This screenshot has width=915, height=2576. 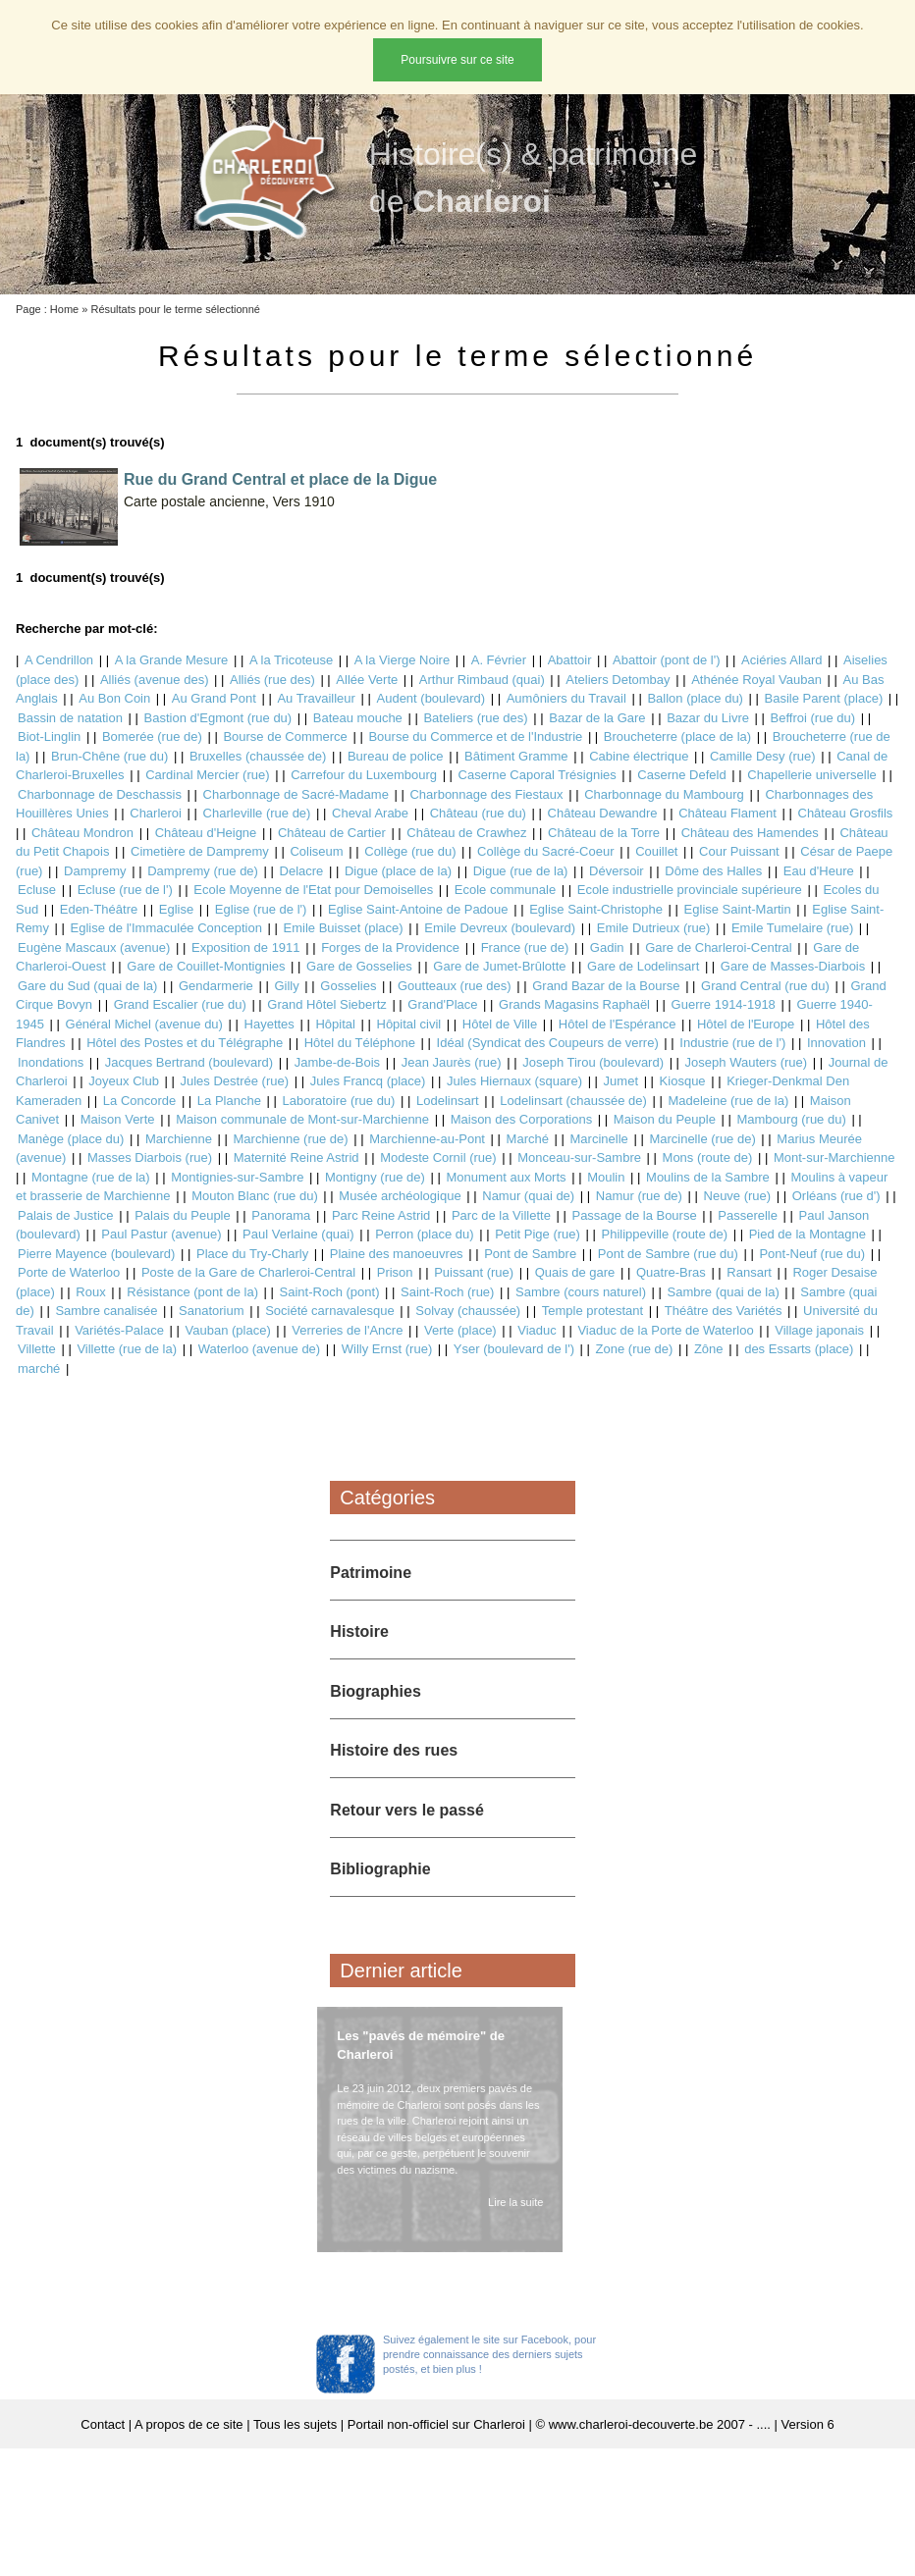 What do you see at coordinates (71, 1138) in the screenshot?
I see `Manège (place du)` at bounding box center [71, 1138].